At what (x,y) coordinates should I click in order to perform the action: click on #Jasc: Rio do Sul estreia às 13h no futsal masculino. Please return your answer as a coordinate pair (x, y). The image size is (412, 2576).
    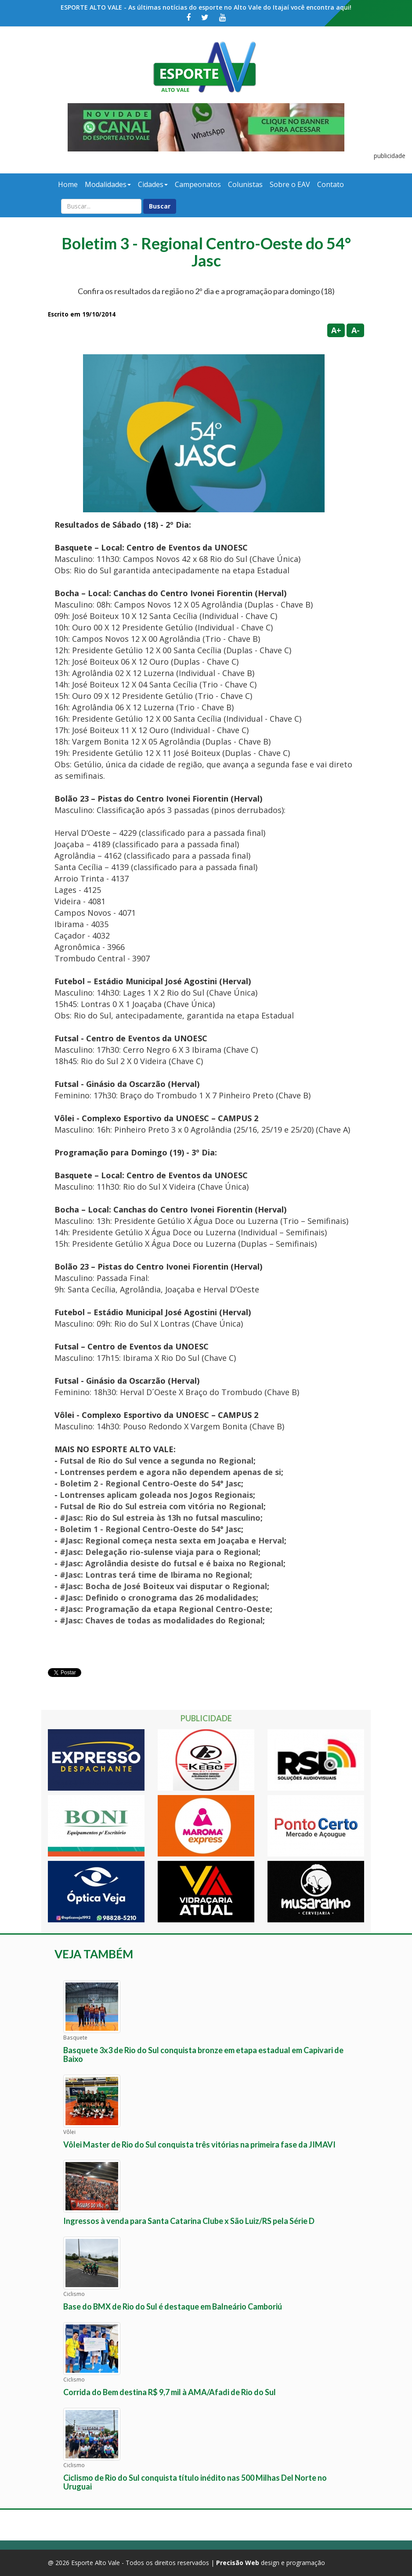
    Looking at the image, I should click on (160, 1517).